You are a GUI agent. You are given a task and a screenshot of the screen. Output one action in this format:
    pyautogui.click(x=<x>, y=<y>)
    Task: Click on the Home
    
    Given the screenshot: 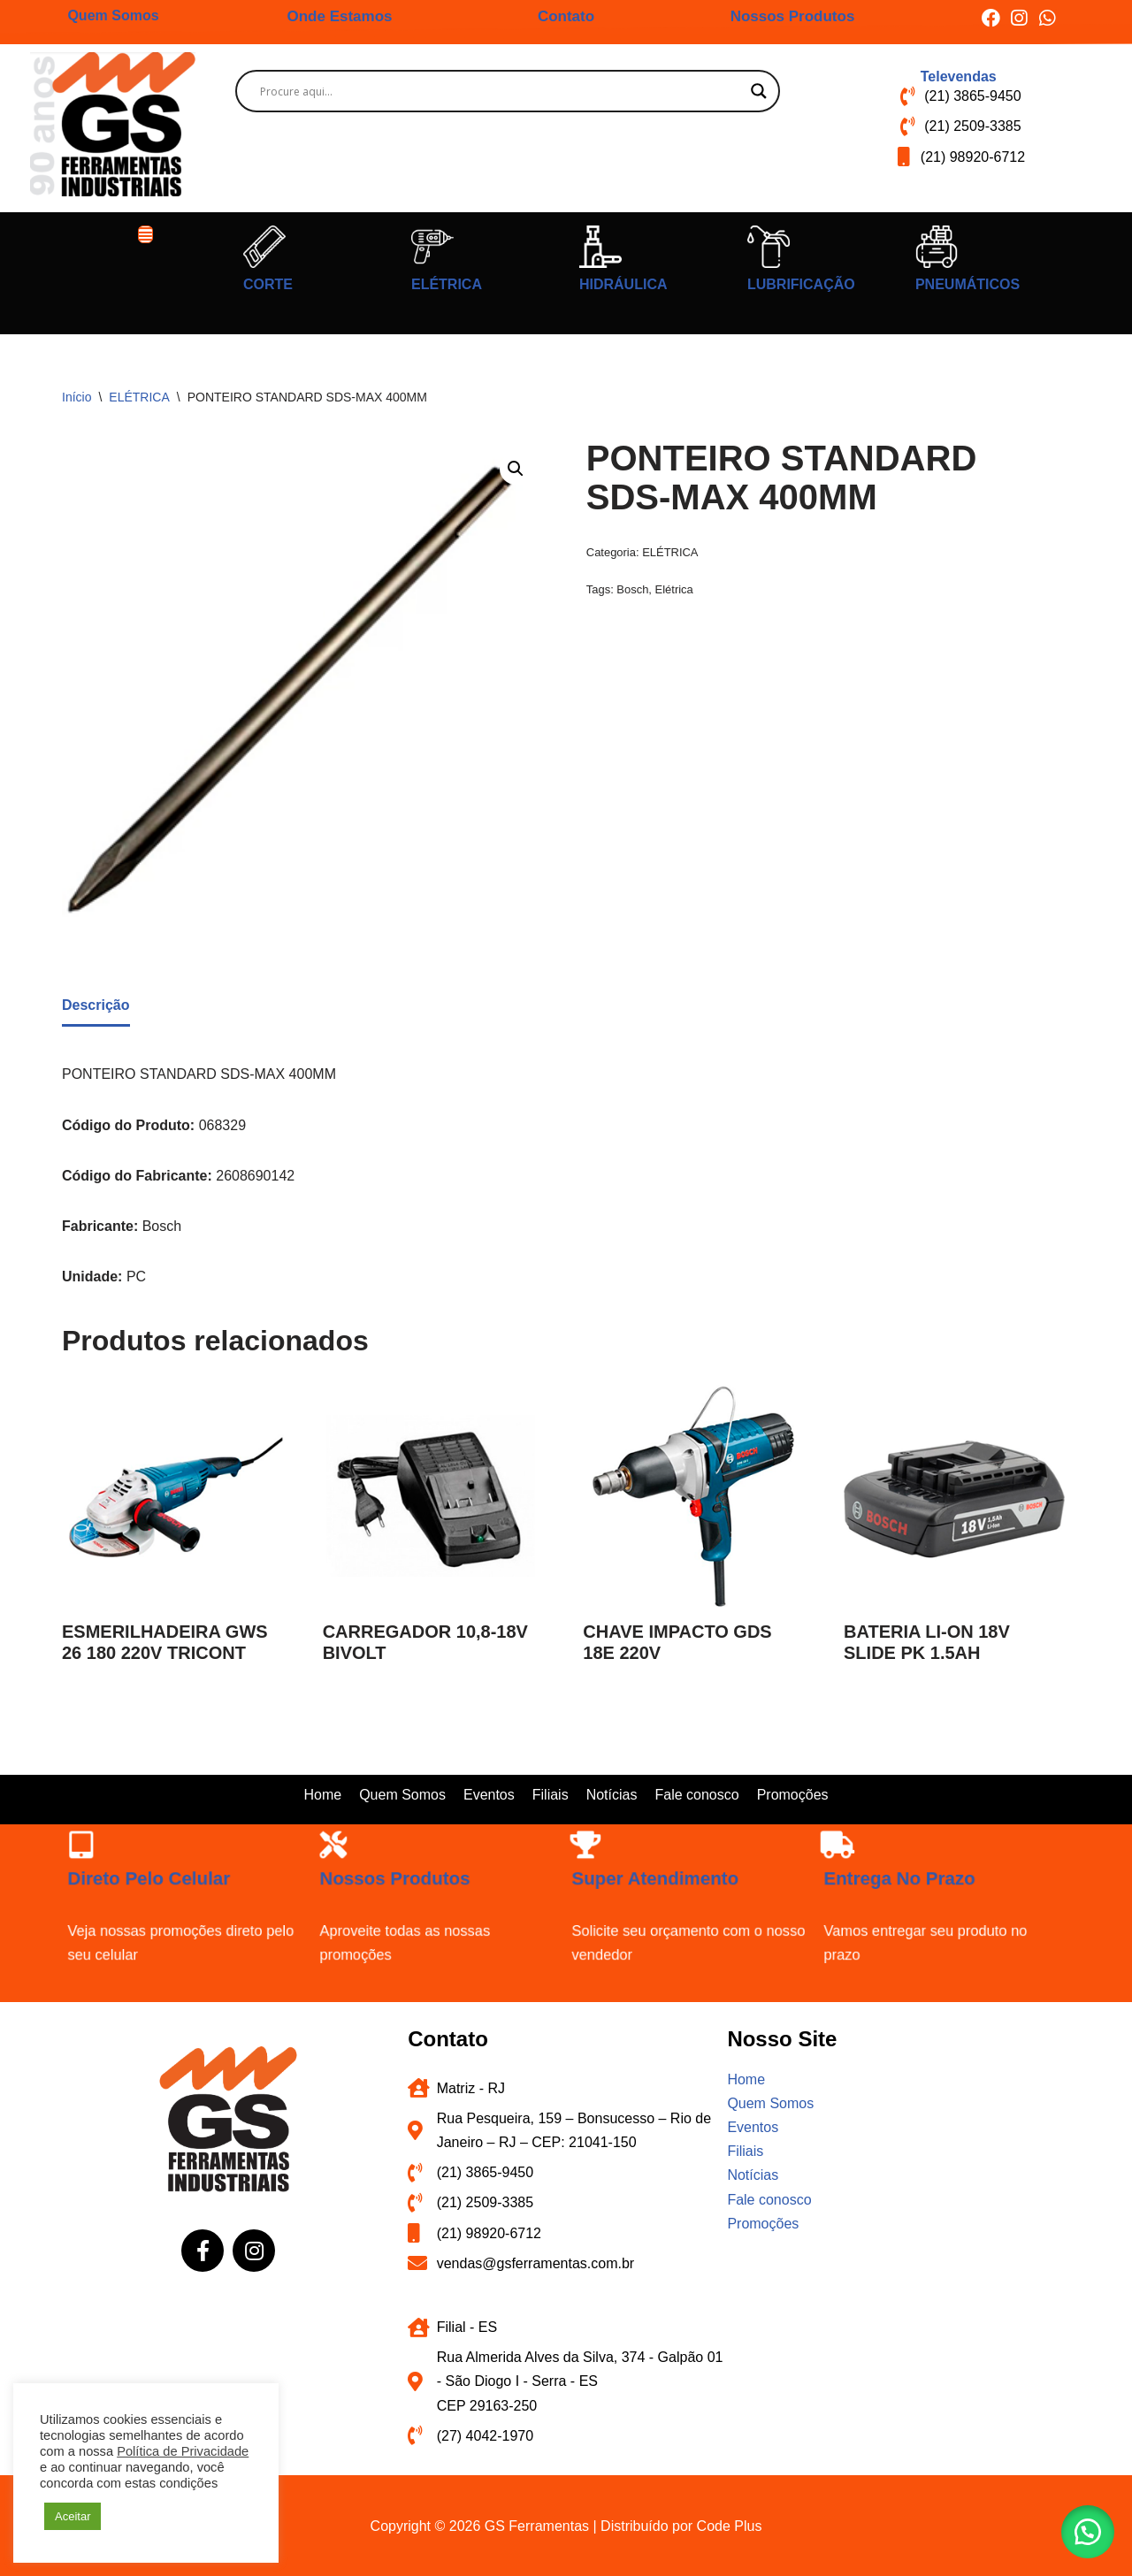 What is the action you would take?
    pyautogui.click(x=322, y=1794)
    